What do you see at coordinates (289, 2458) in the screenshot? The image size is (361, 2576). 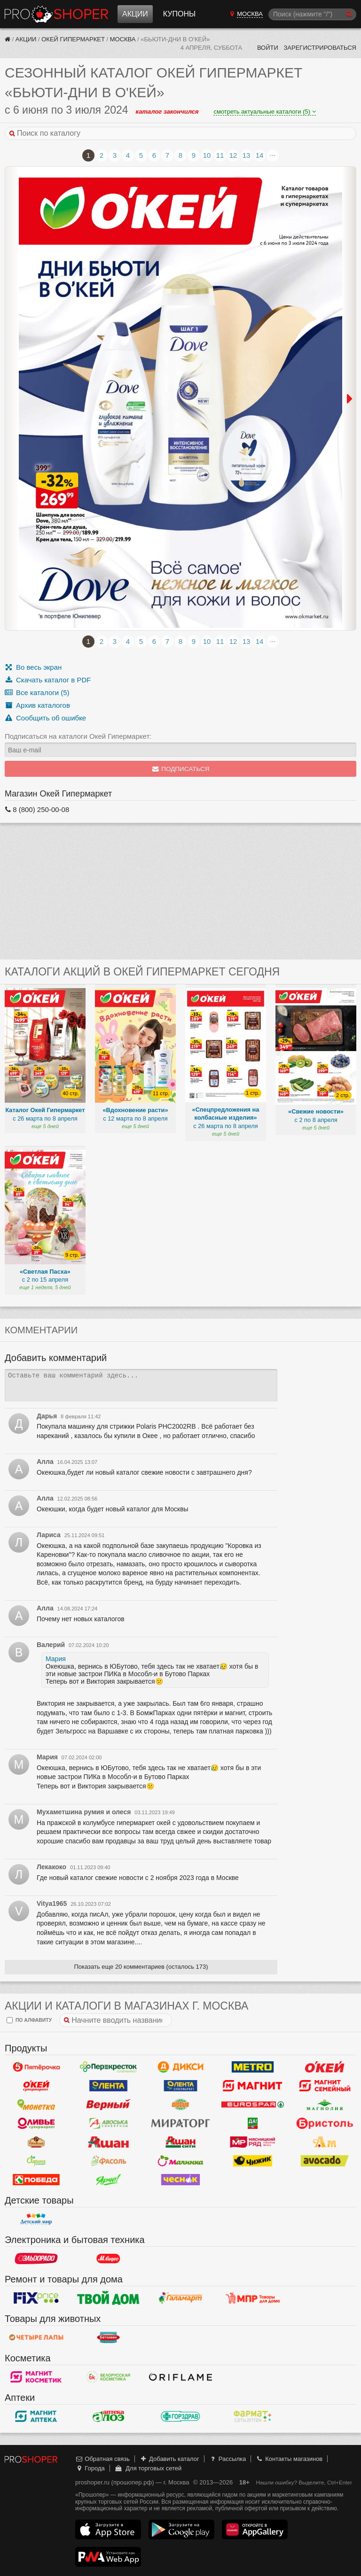 I see `Контакты магазинов` at bounding box center [289, 2458].